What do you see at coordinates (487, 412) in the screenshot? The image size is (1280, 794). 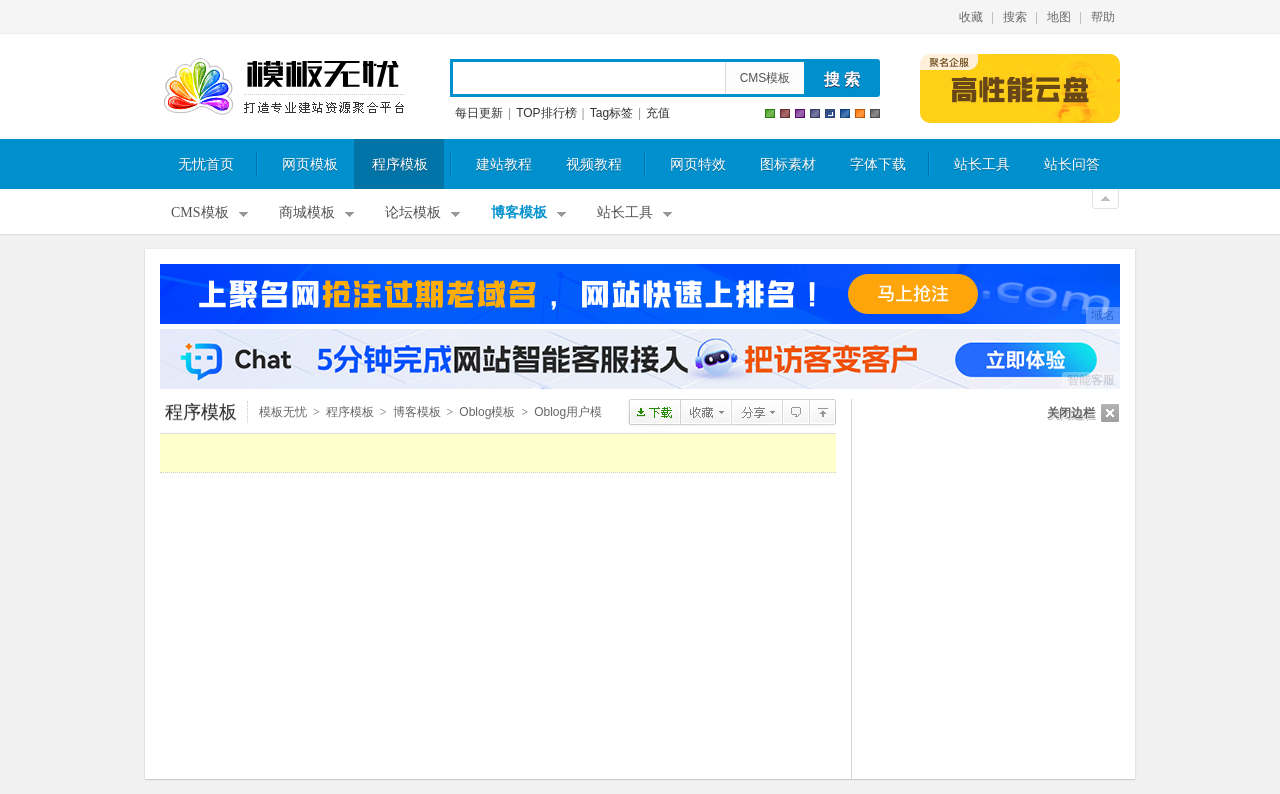 I see `Oblog模板` at bounding box center [487, 412].